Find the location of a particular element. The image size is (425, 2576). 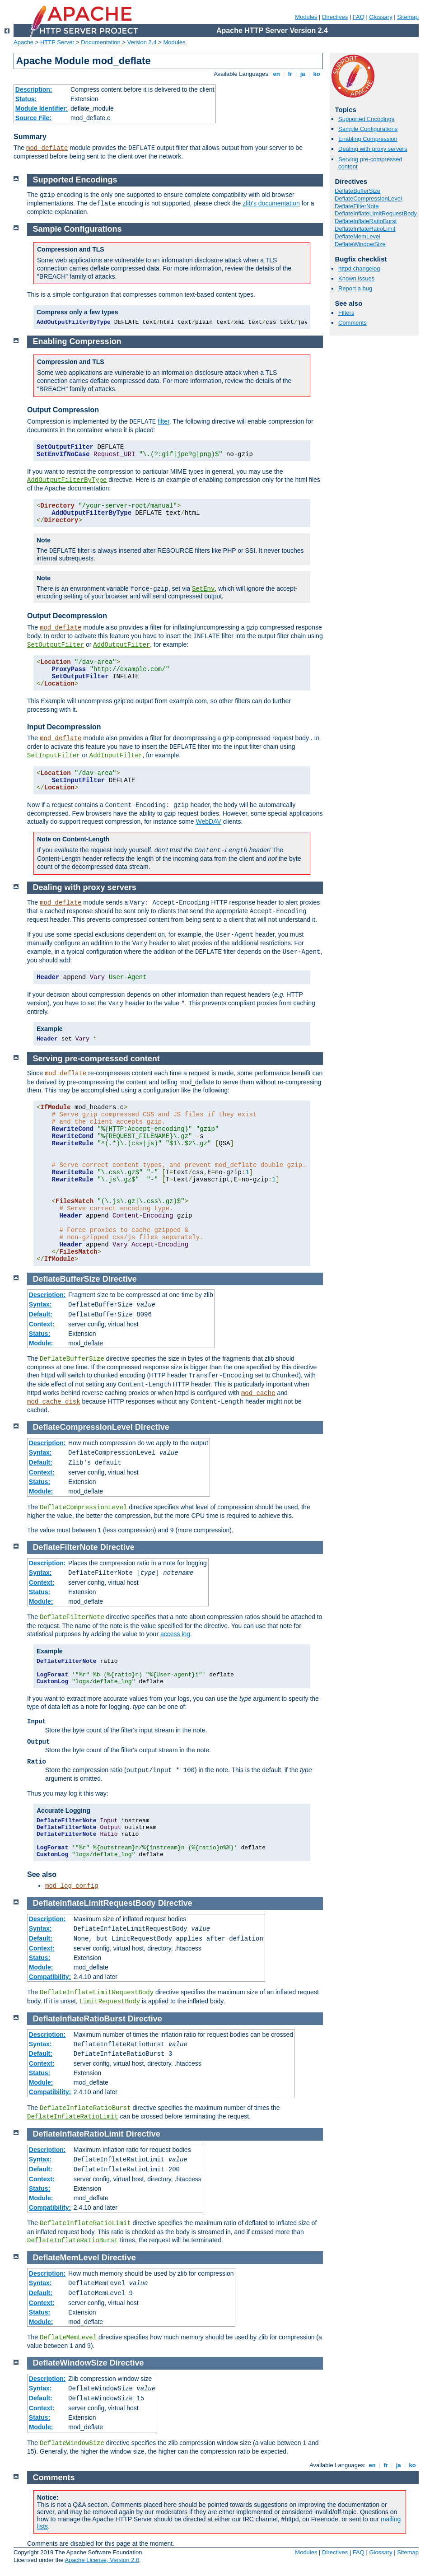

SetEnv is located at coordinates (203, 589).